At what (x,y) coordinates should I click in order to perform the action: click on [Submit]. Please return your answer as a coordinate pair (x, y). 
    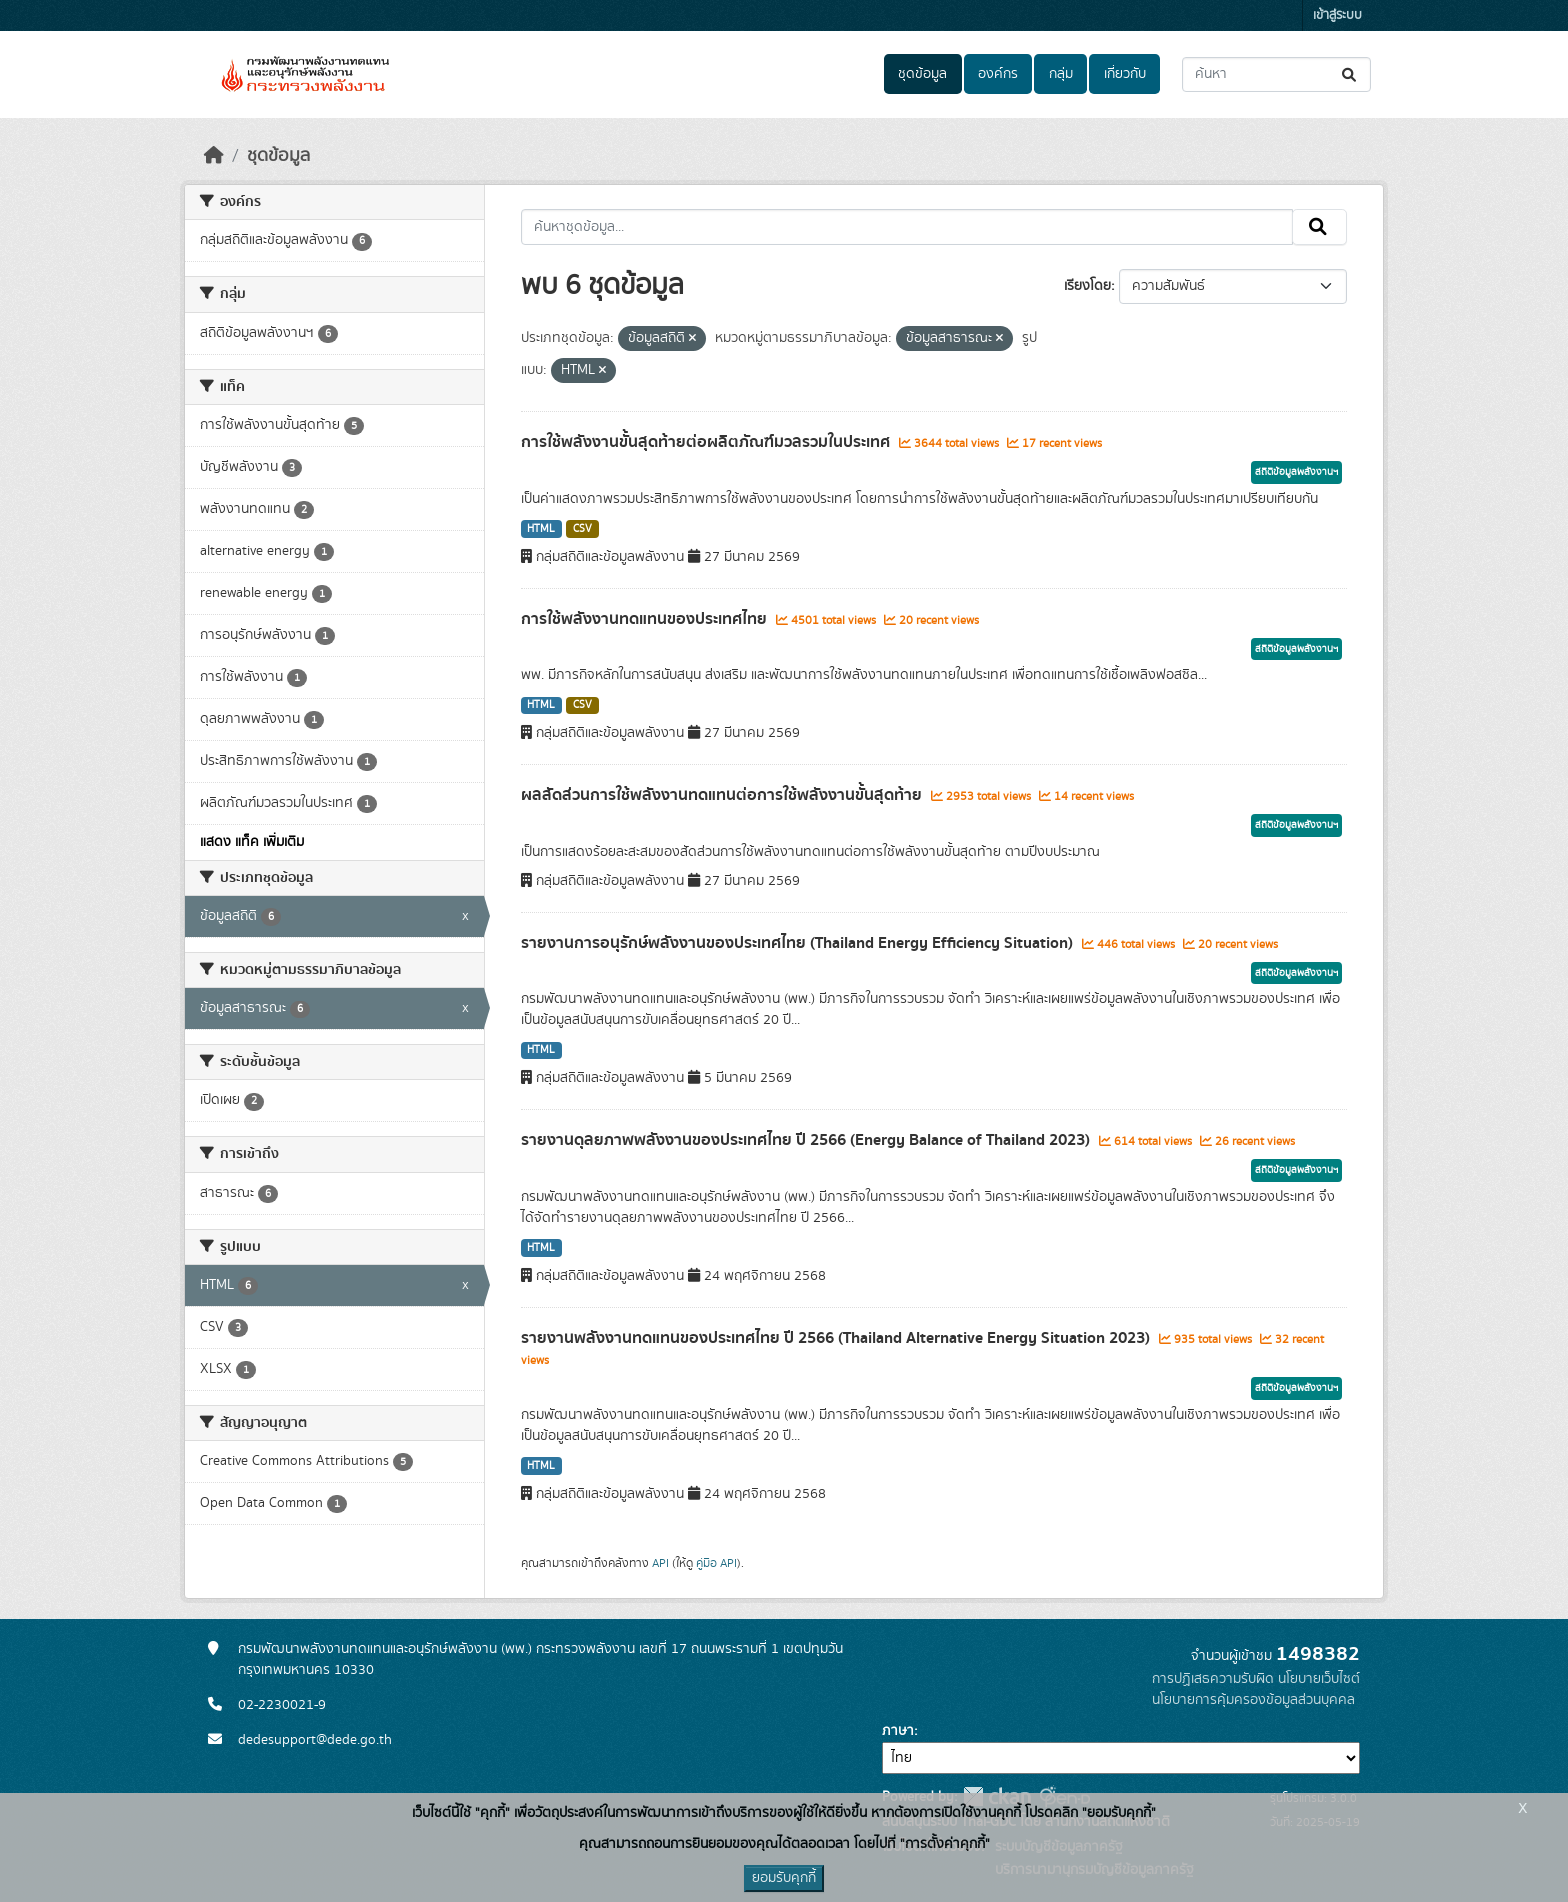
    Looking at the image, I should click on (1350, 74).